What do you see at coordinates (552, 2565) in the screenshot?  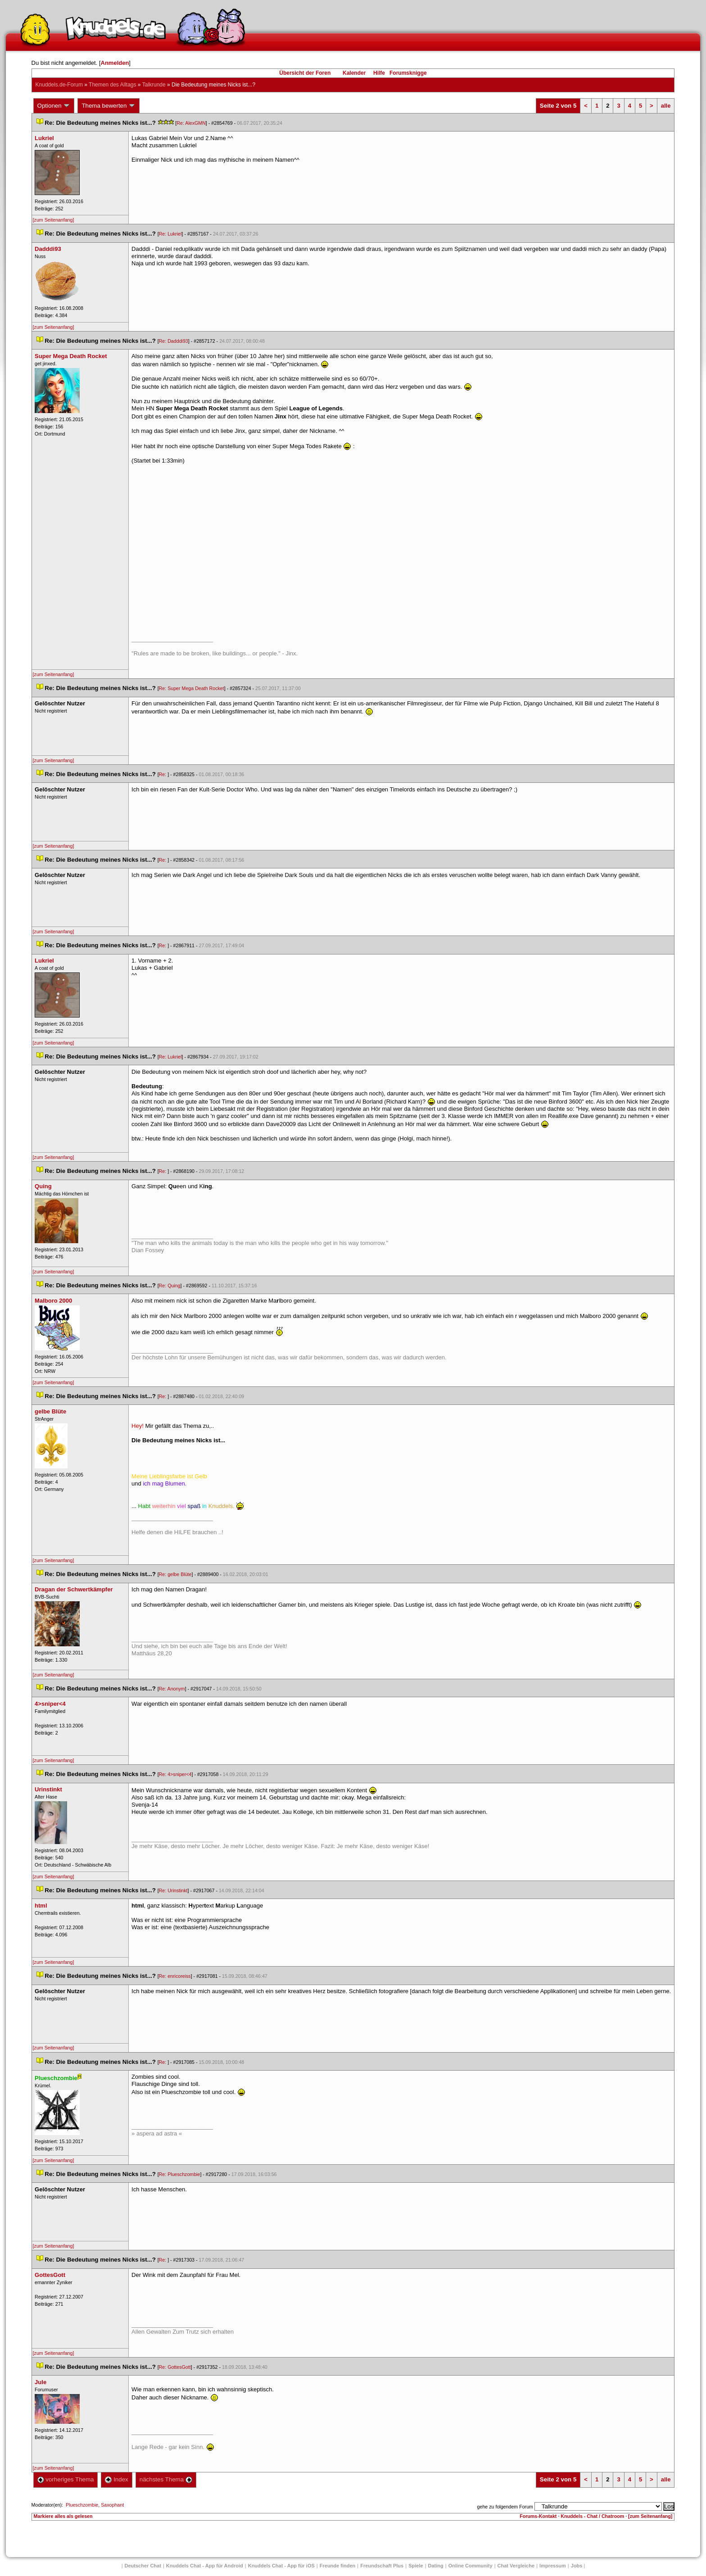 I see `Impressum` at bounding box center [552, 2565].